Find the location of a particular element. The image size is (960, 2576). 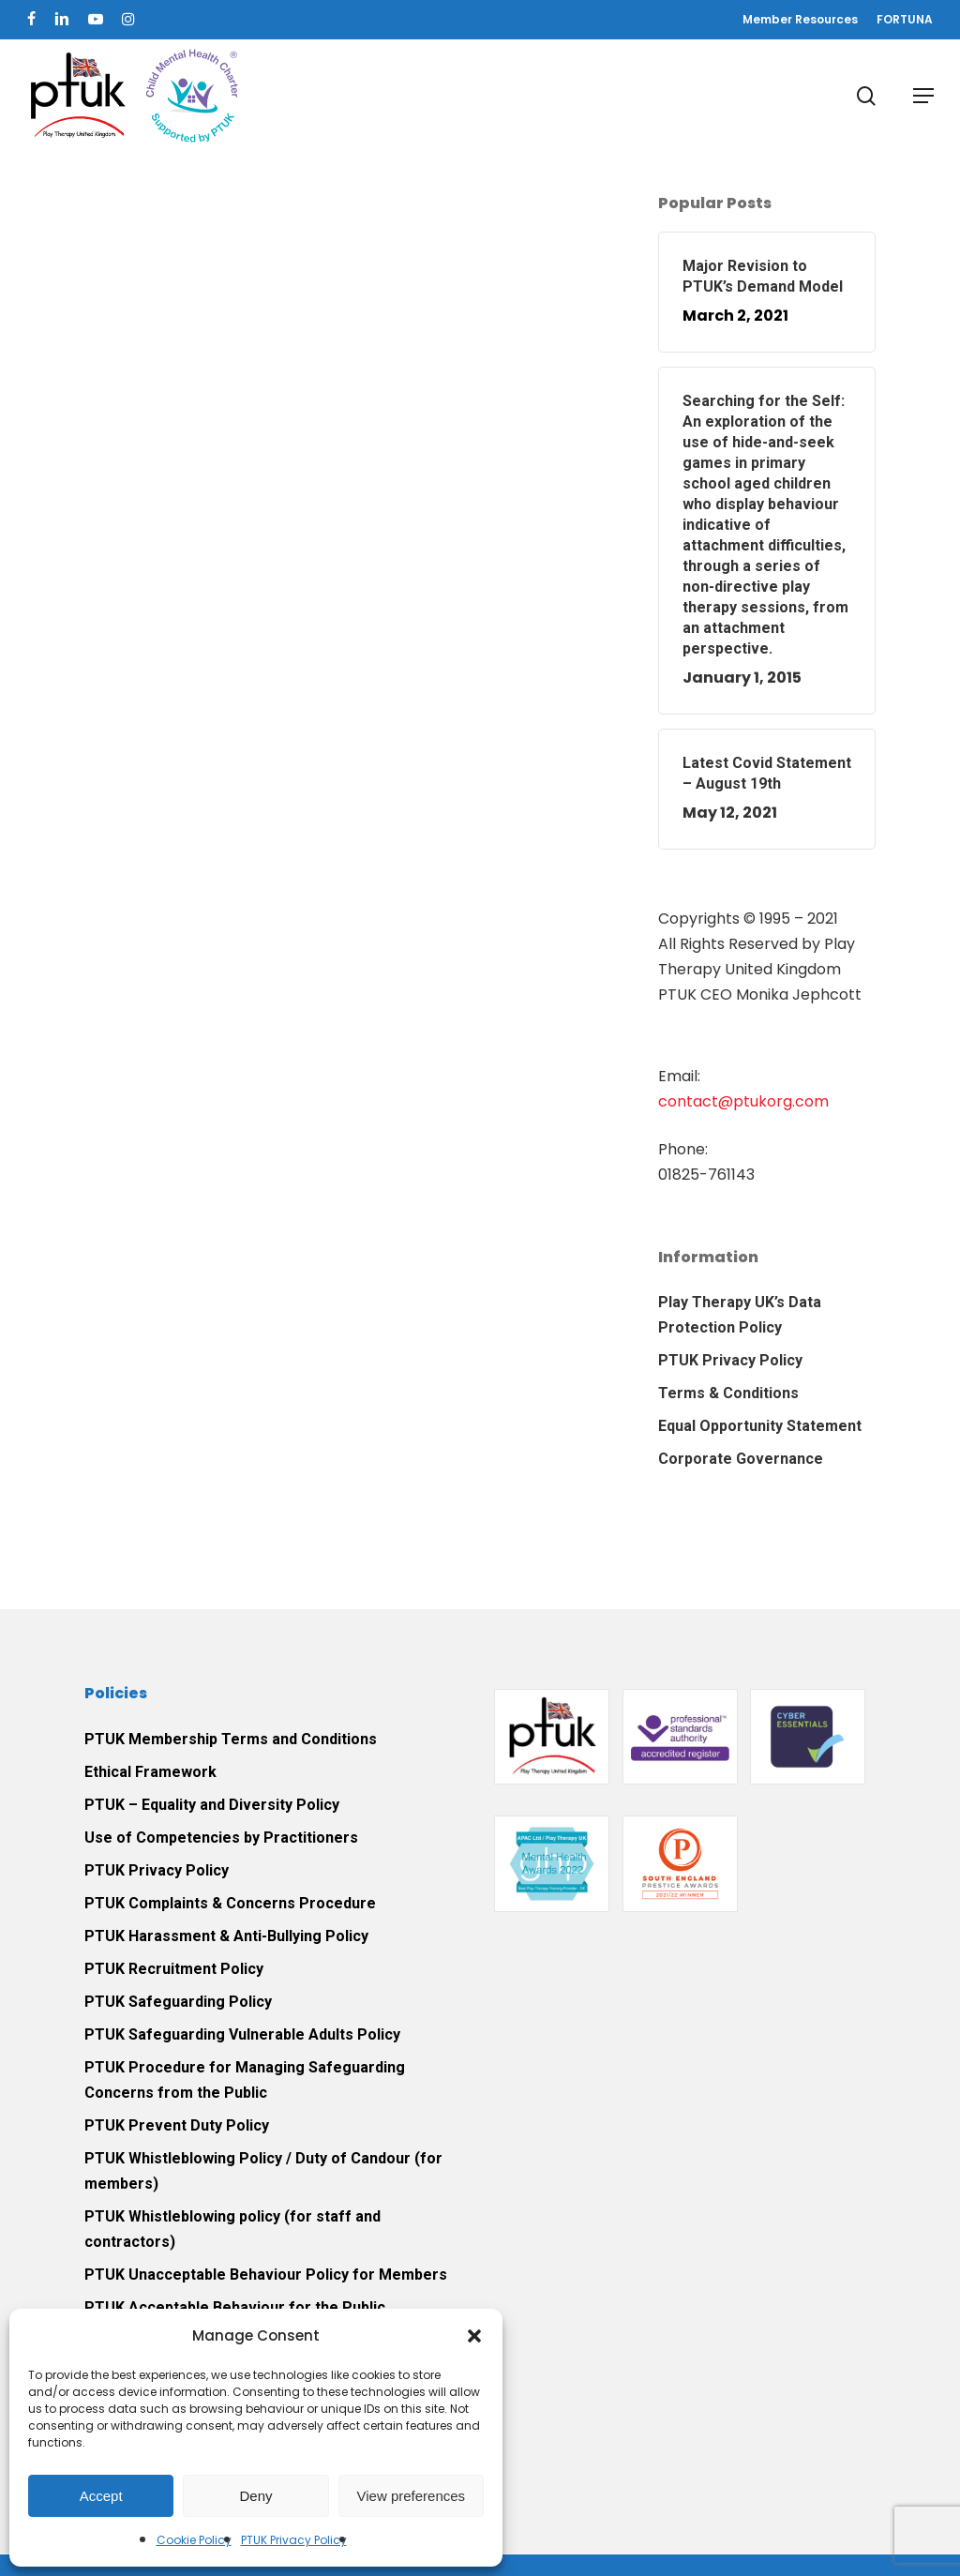

Terms & Conditions is located at coordinates (728, 1393).